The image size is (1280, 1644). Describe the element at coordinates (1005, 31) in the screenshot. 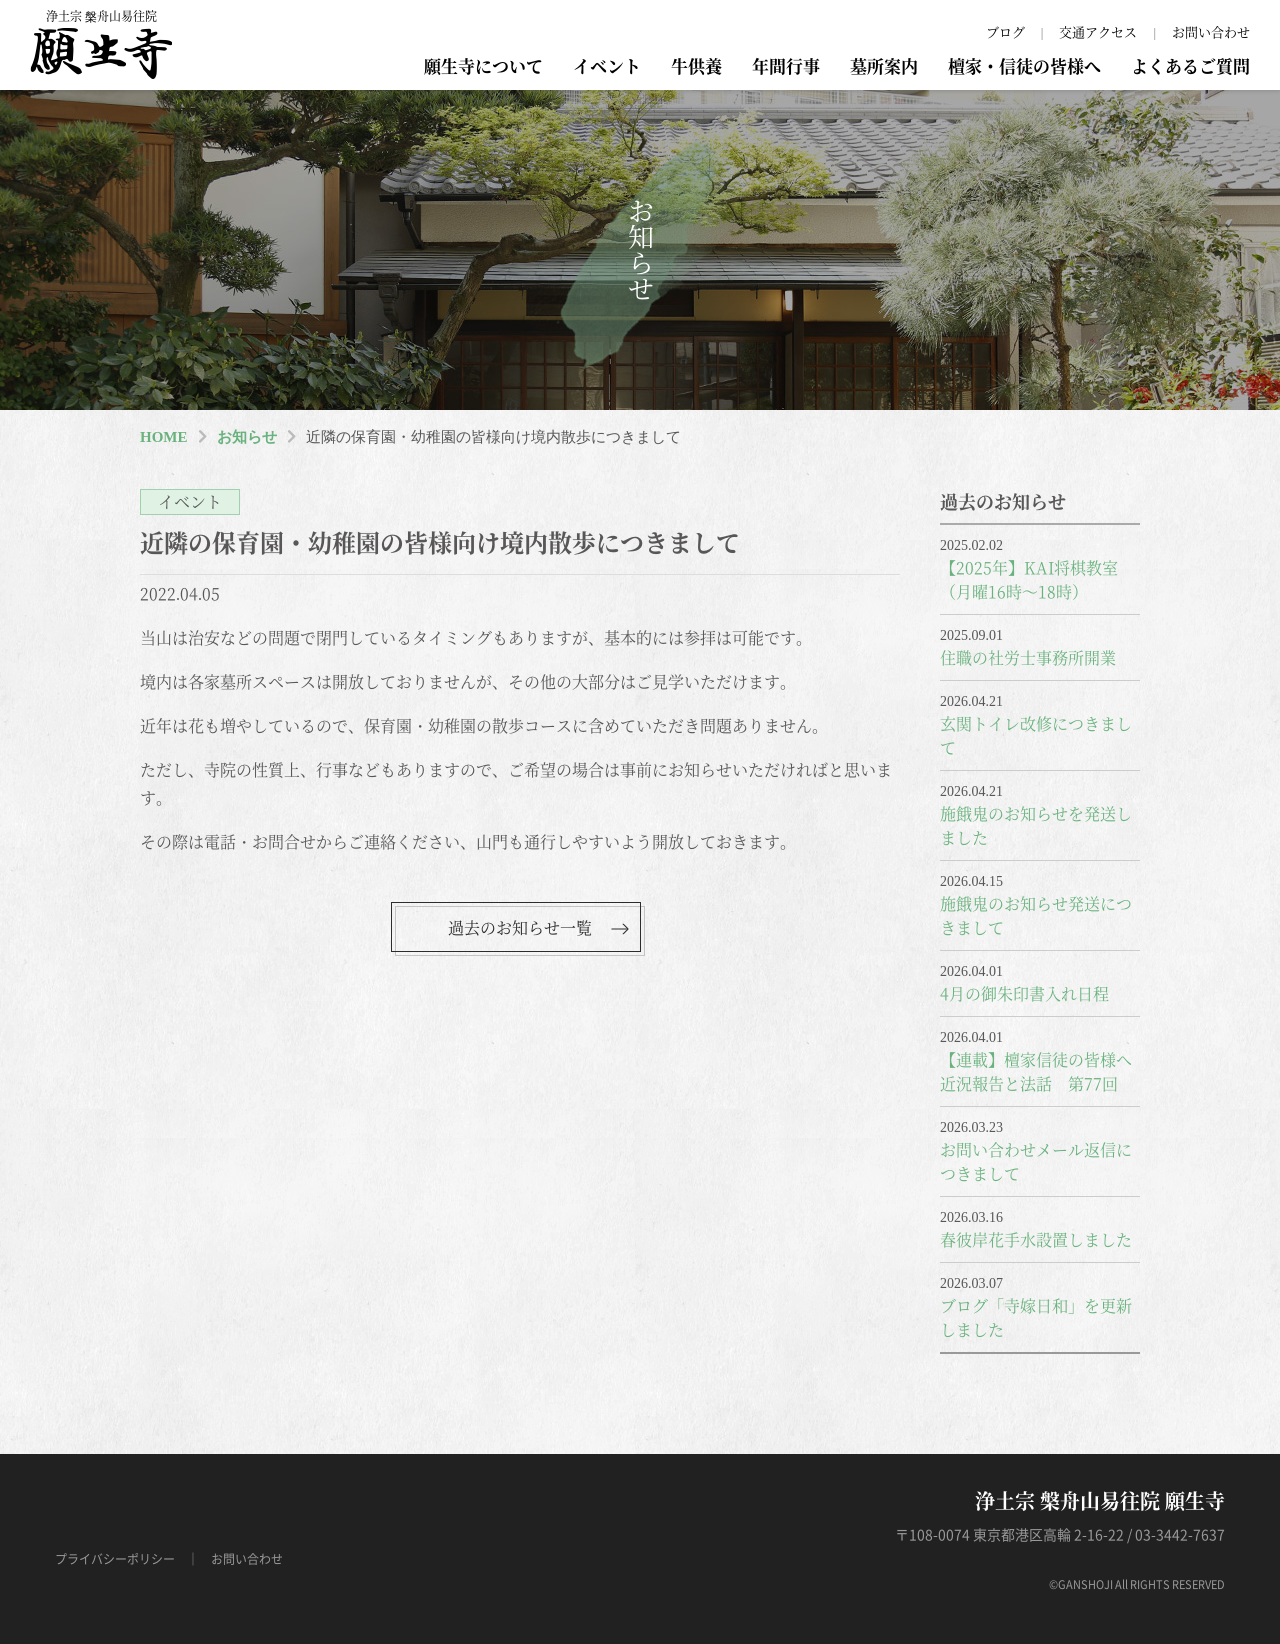

I see `ブログ` at that location.